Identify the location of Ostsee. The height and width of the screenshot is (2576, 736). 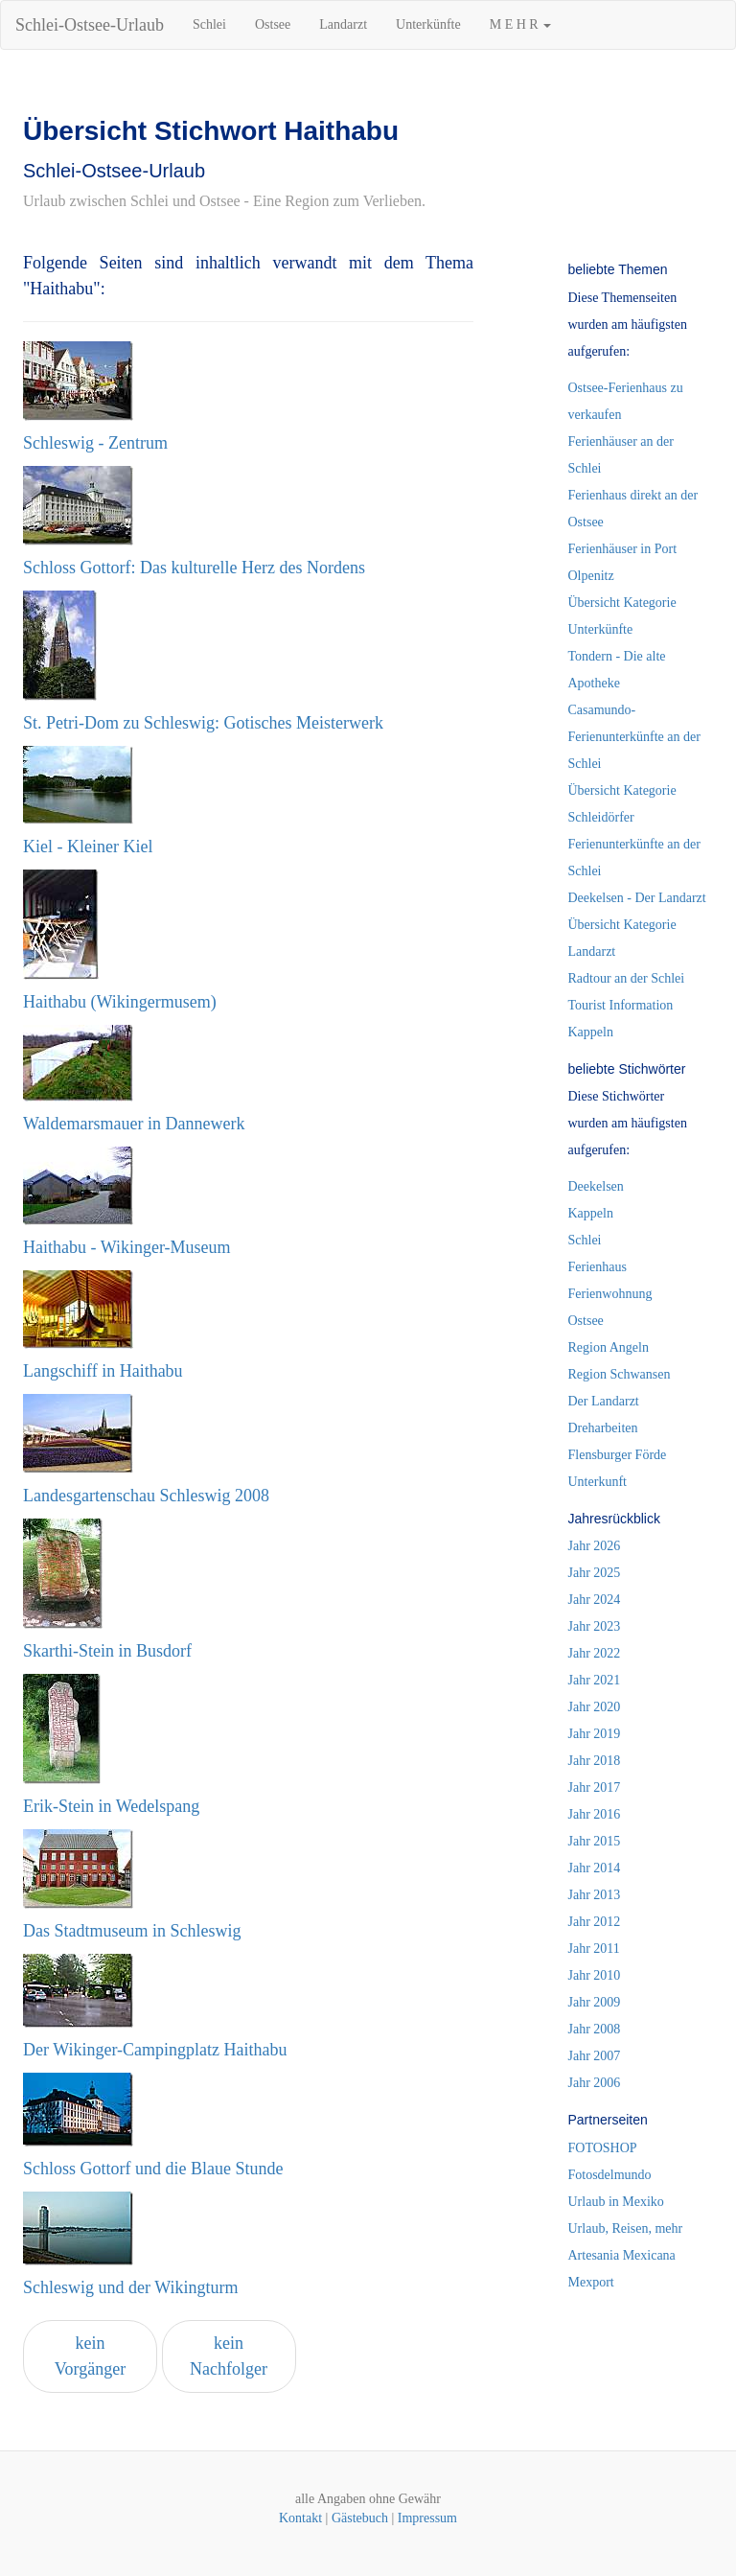
(272, 24).